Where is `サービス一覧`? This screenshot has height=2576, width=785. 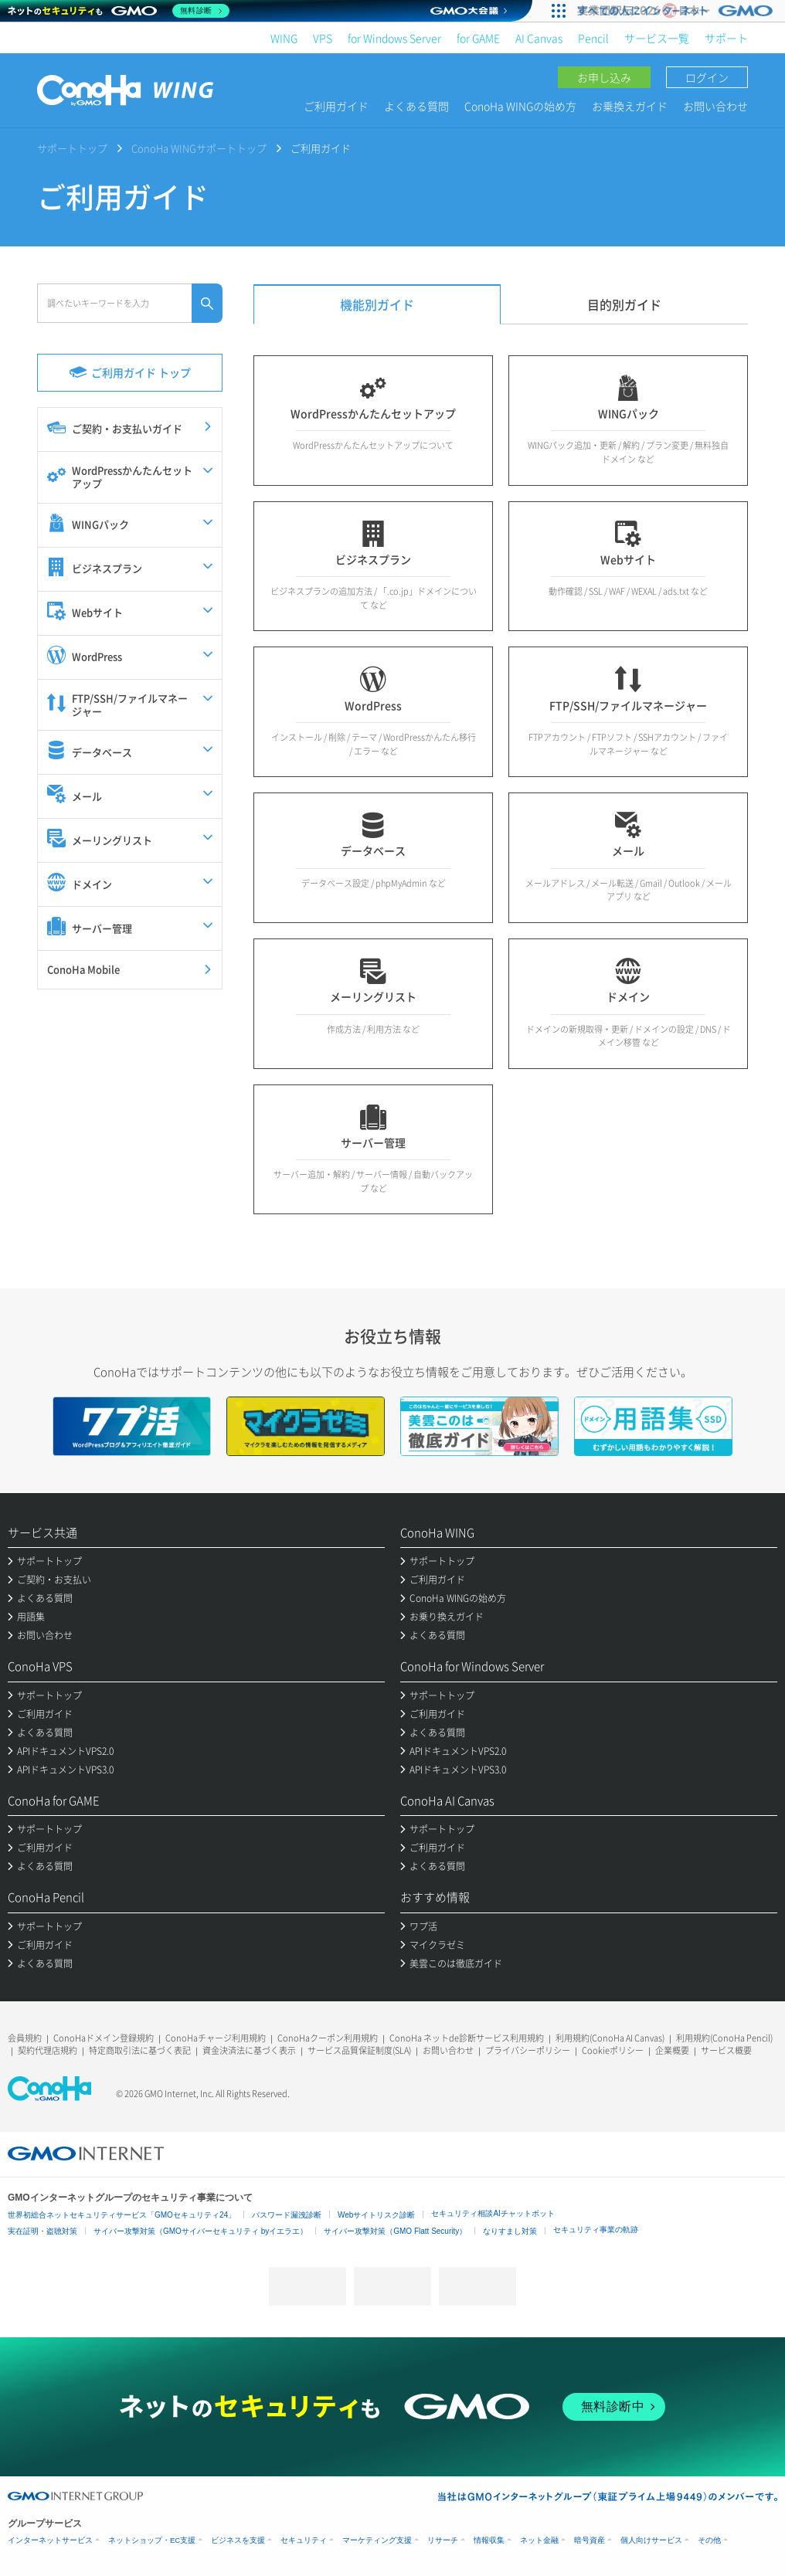
サービス一覧 is located at coordinates (656, 38).